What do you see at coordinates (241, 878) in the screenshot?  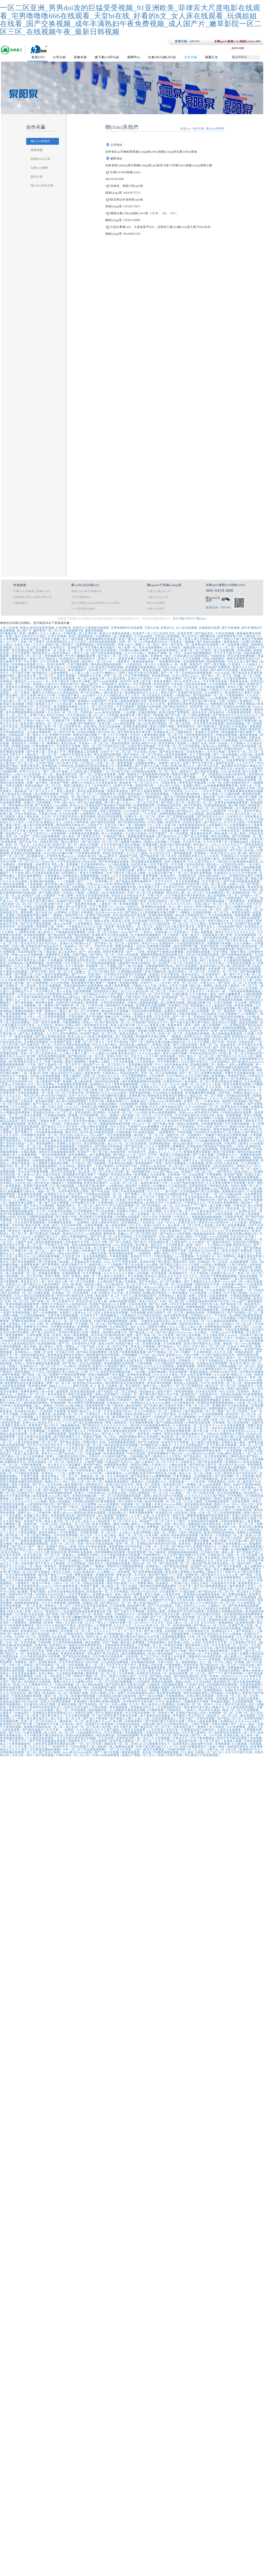 I see `四虎成人网` at bounding box center [241, 878].